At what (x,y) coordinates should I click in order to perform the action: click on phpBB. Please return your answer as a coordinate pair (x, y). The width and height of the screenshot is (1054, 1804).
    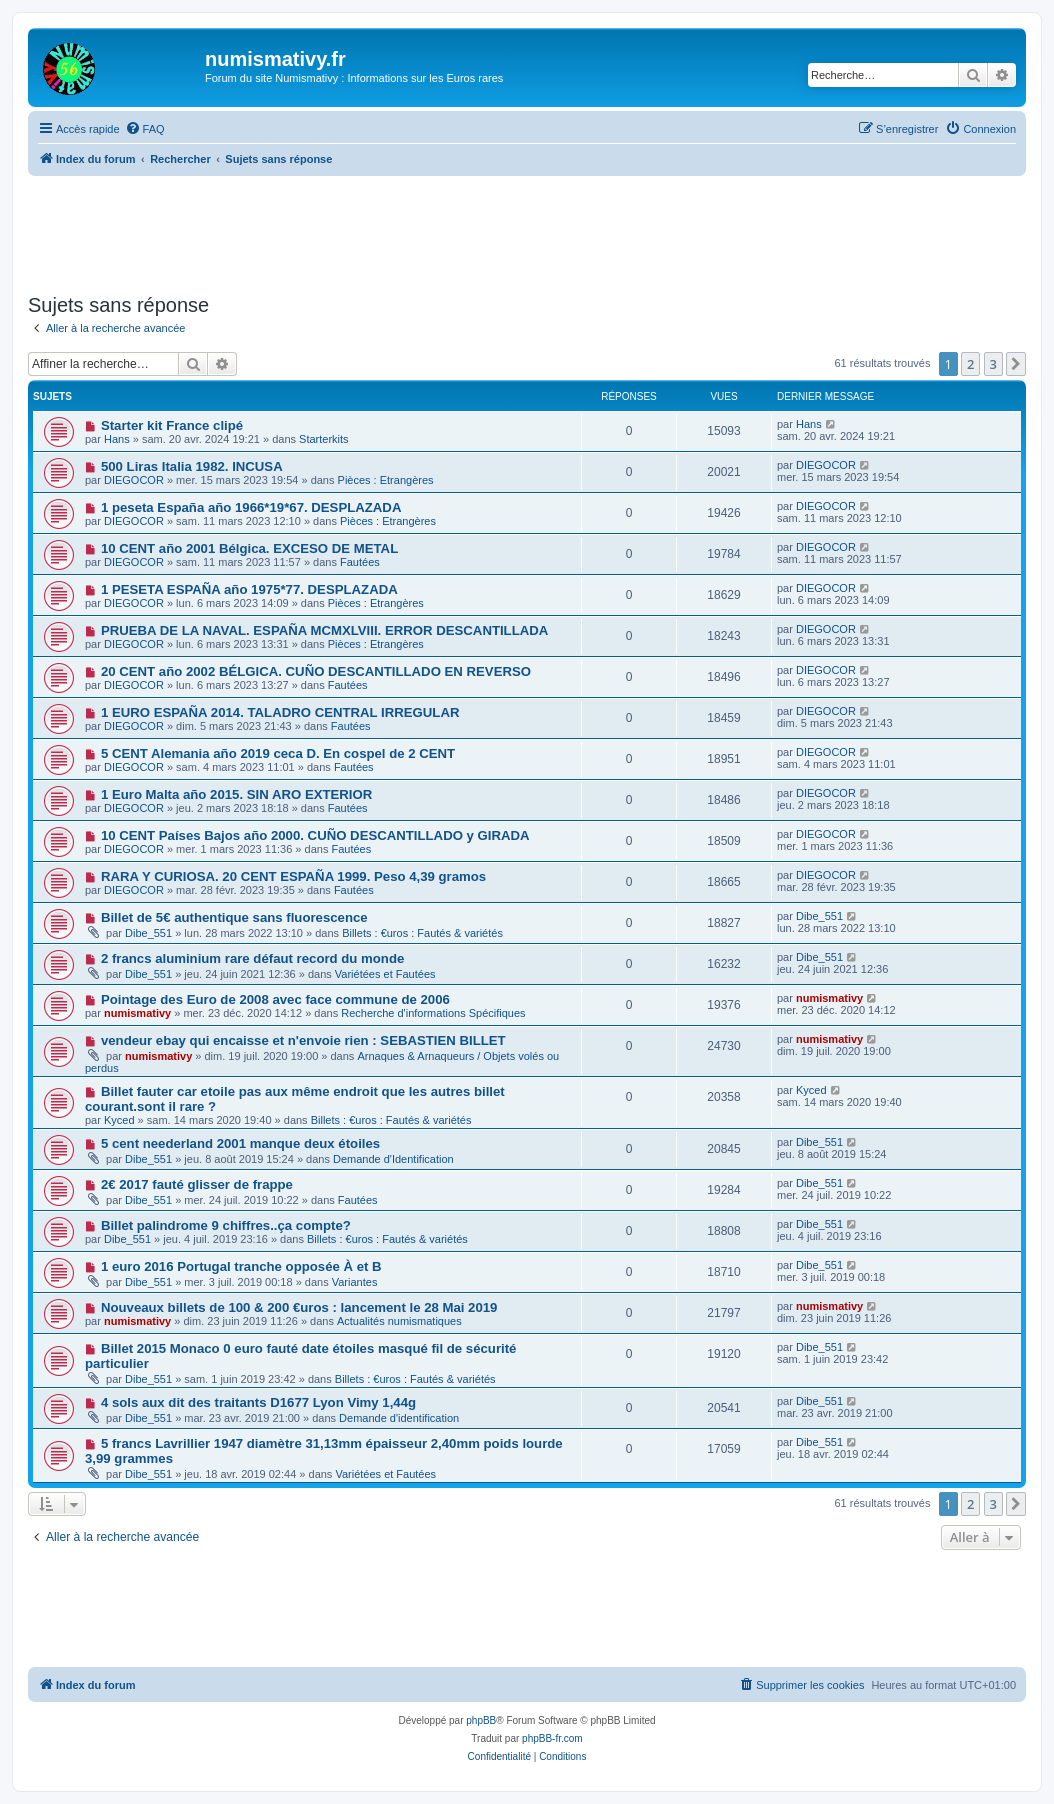
    Looking at the image, I should click on (481, 1720).